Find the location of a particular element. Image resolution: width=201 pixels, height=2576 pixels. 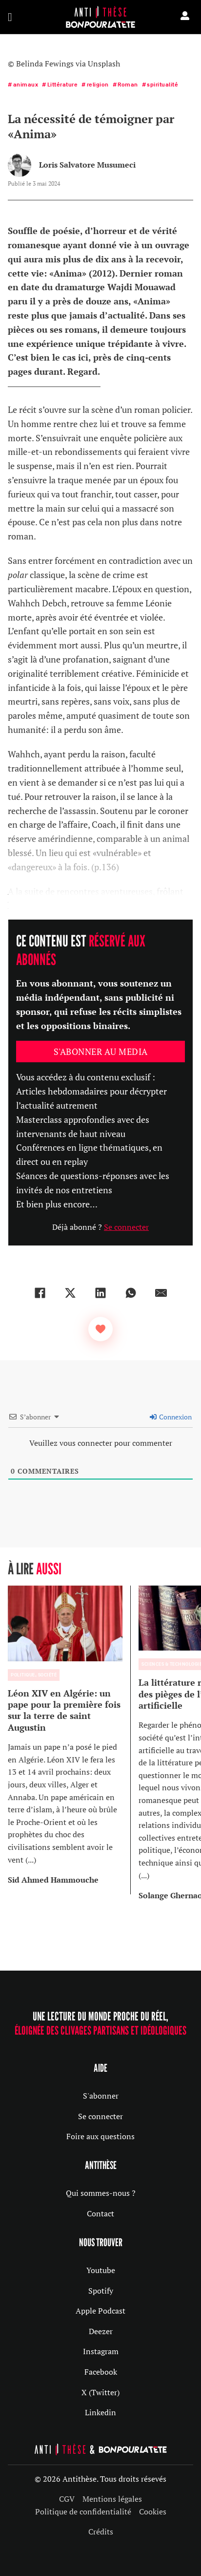

Se connecter is located at coordinates (126, 1227).